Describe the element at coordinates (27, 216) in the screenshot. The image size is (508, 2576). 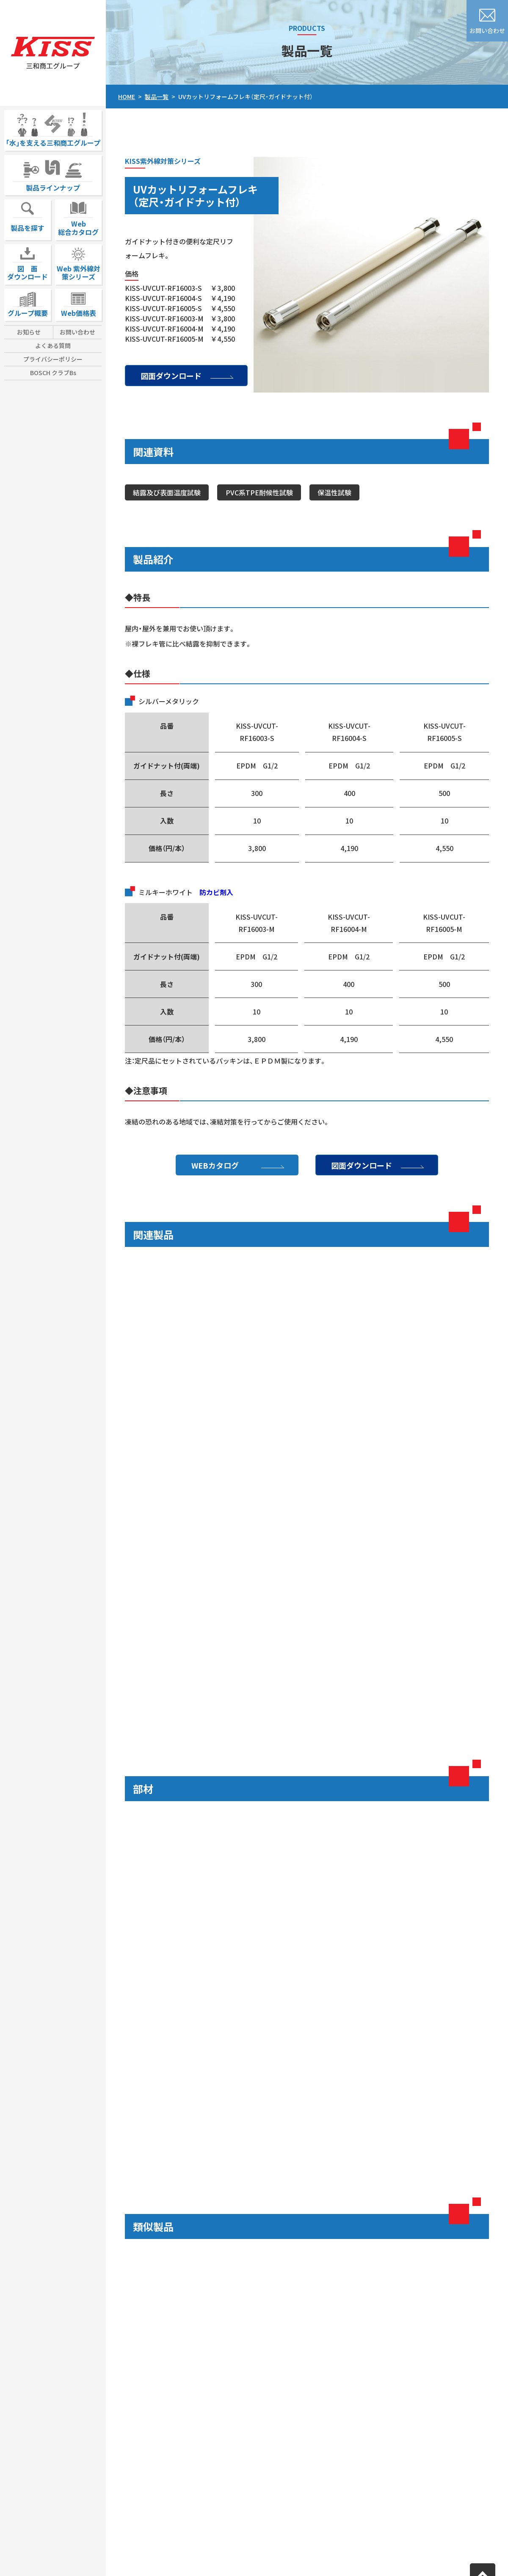
I see `製品を探す` at that location.